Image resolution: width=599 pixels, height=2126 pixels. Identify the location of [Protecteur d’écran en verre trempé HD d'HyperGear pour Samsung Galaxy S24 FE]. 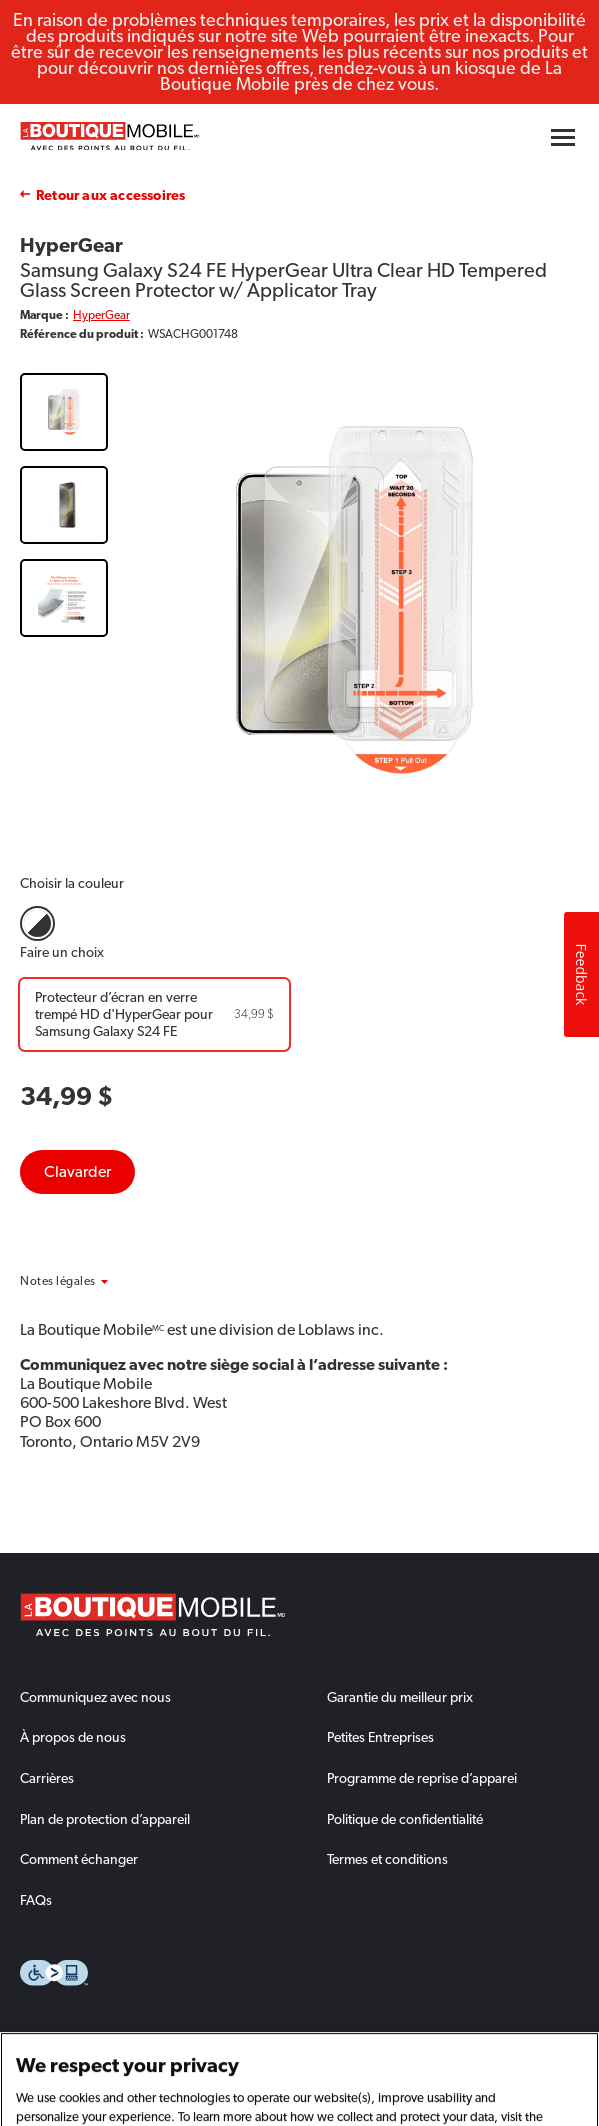
(154, 1014).